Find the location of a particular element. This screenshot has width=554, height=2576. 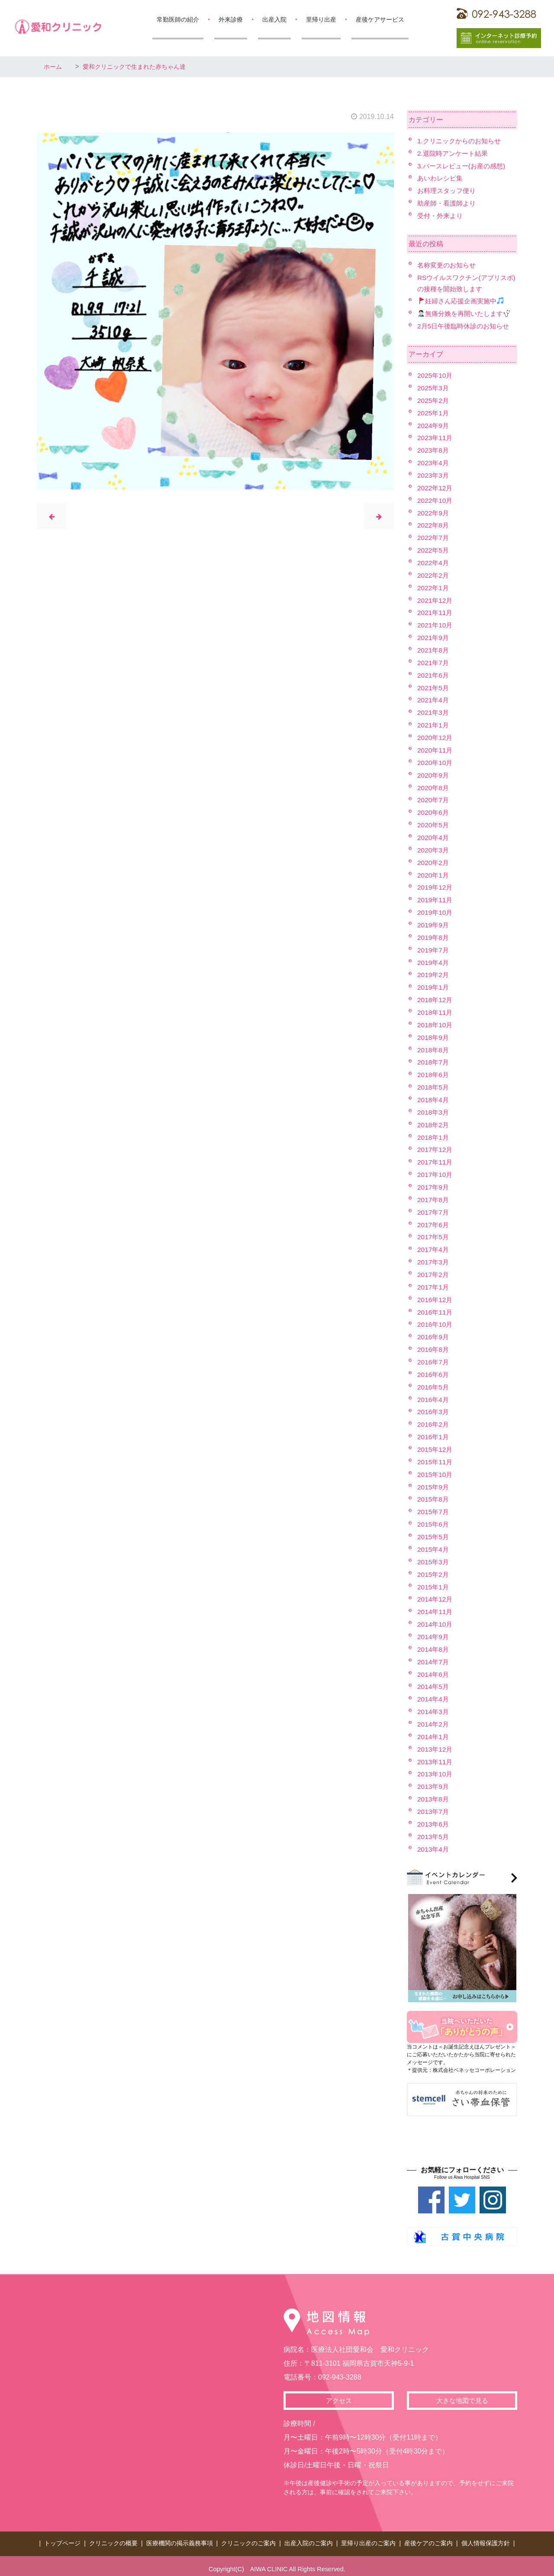

2021年6月 is located at coordinates (434, 674).